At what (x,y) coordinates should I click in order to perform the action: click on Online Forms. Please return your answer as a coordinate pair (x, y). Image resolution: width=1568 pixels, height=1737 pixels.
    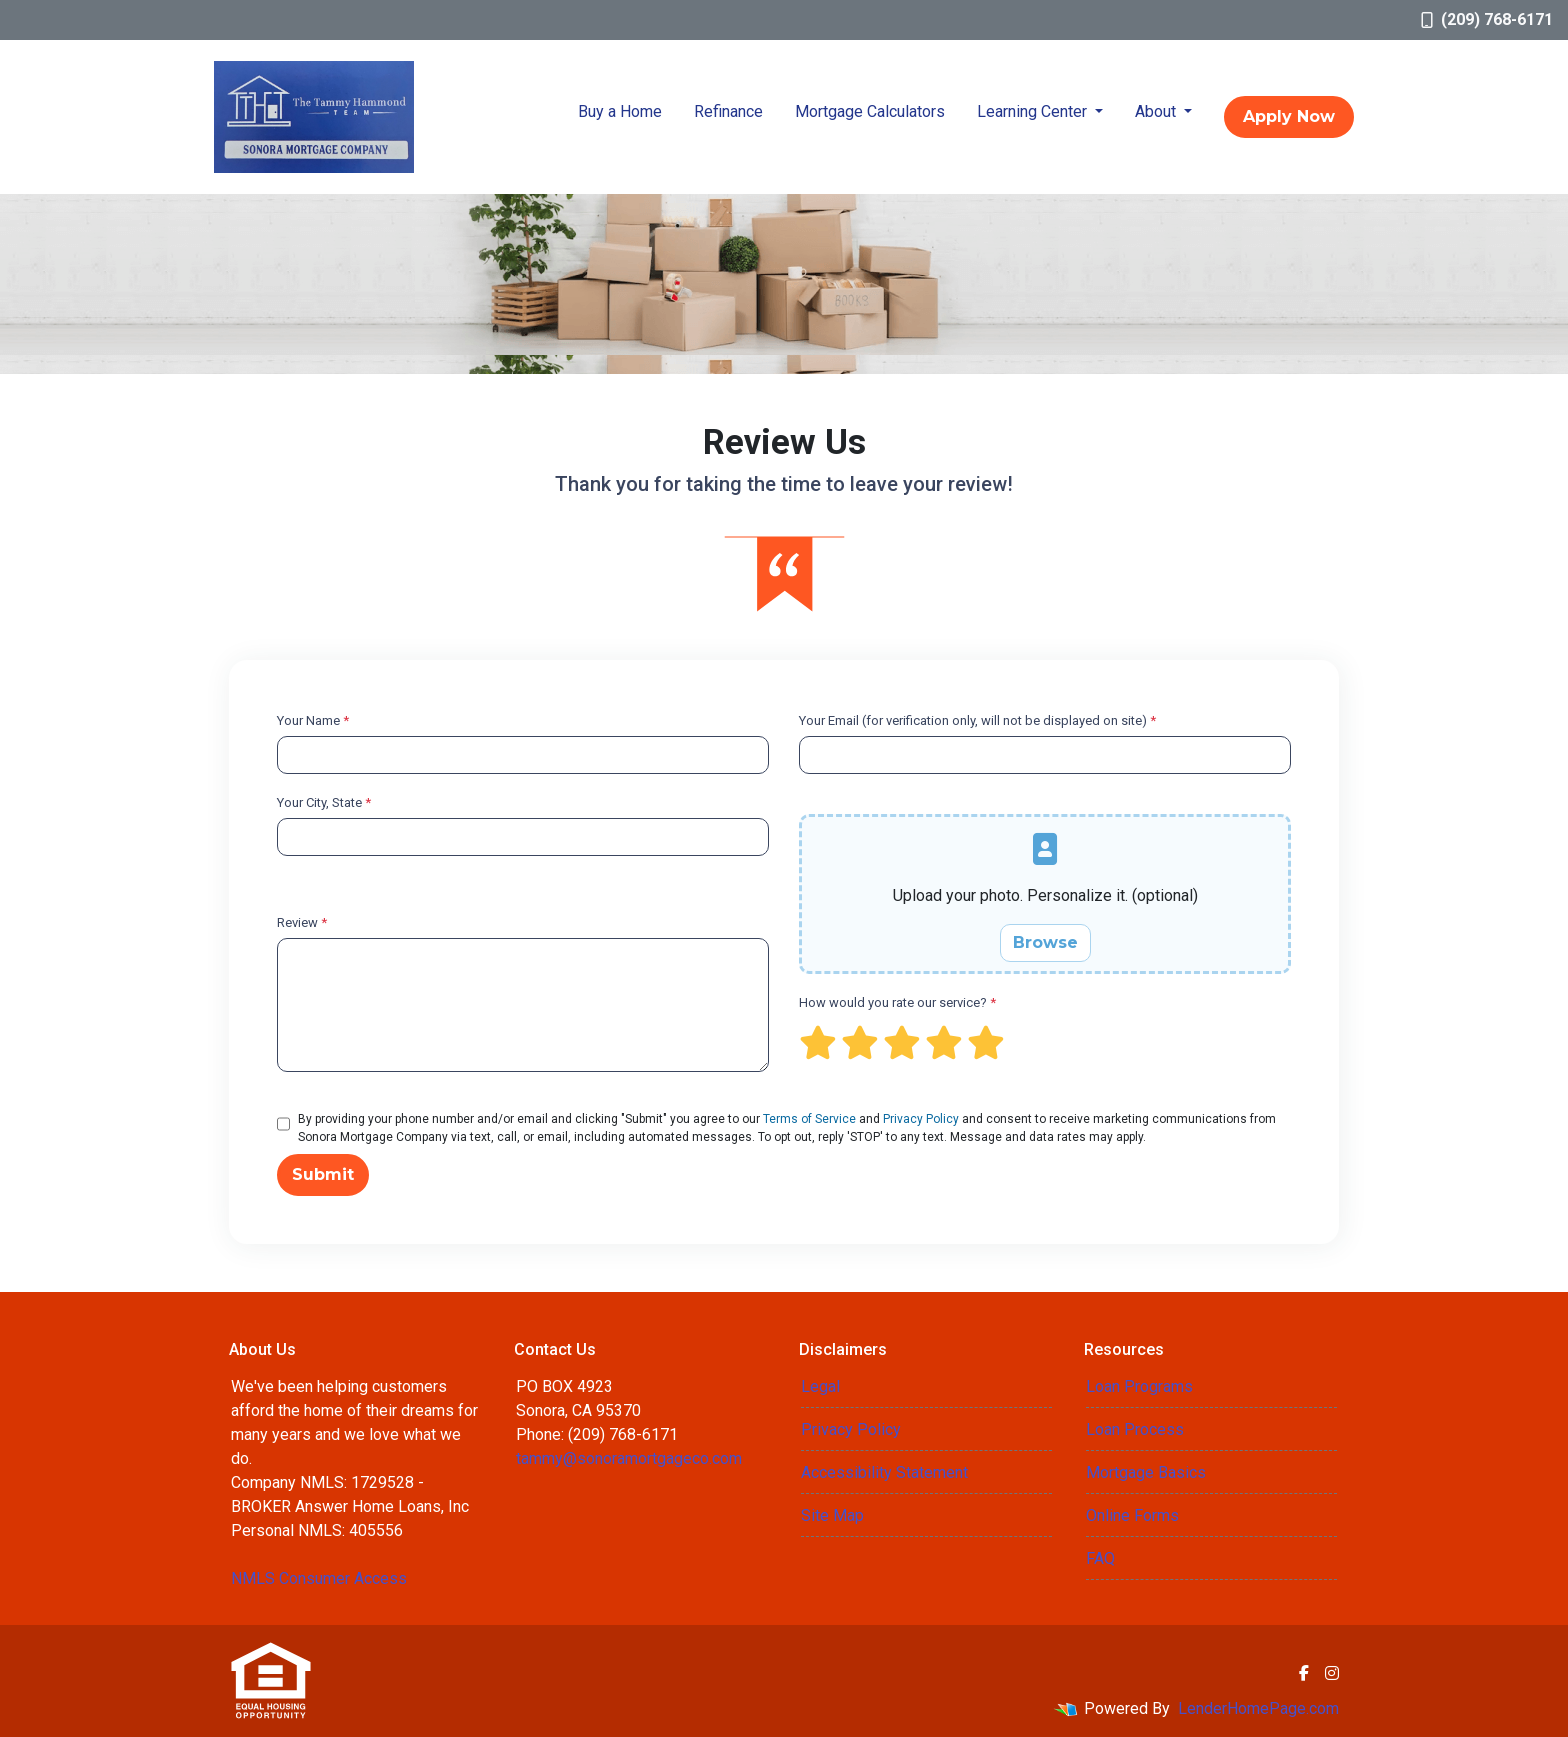
    Looking at the image, I should click on (1132, 1515).